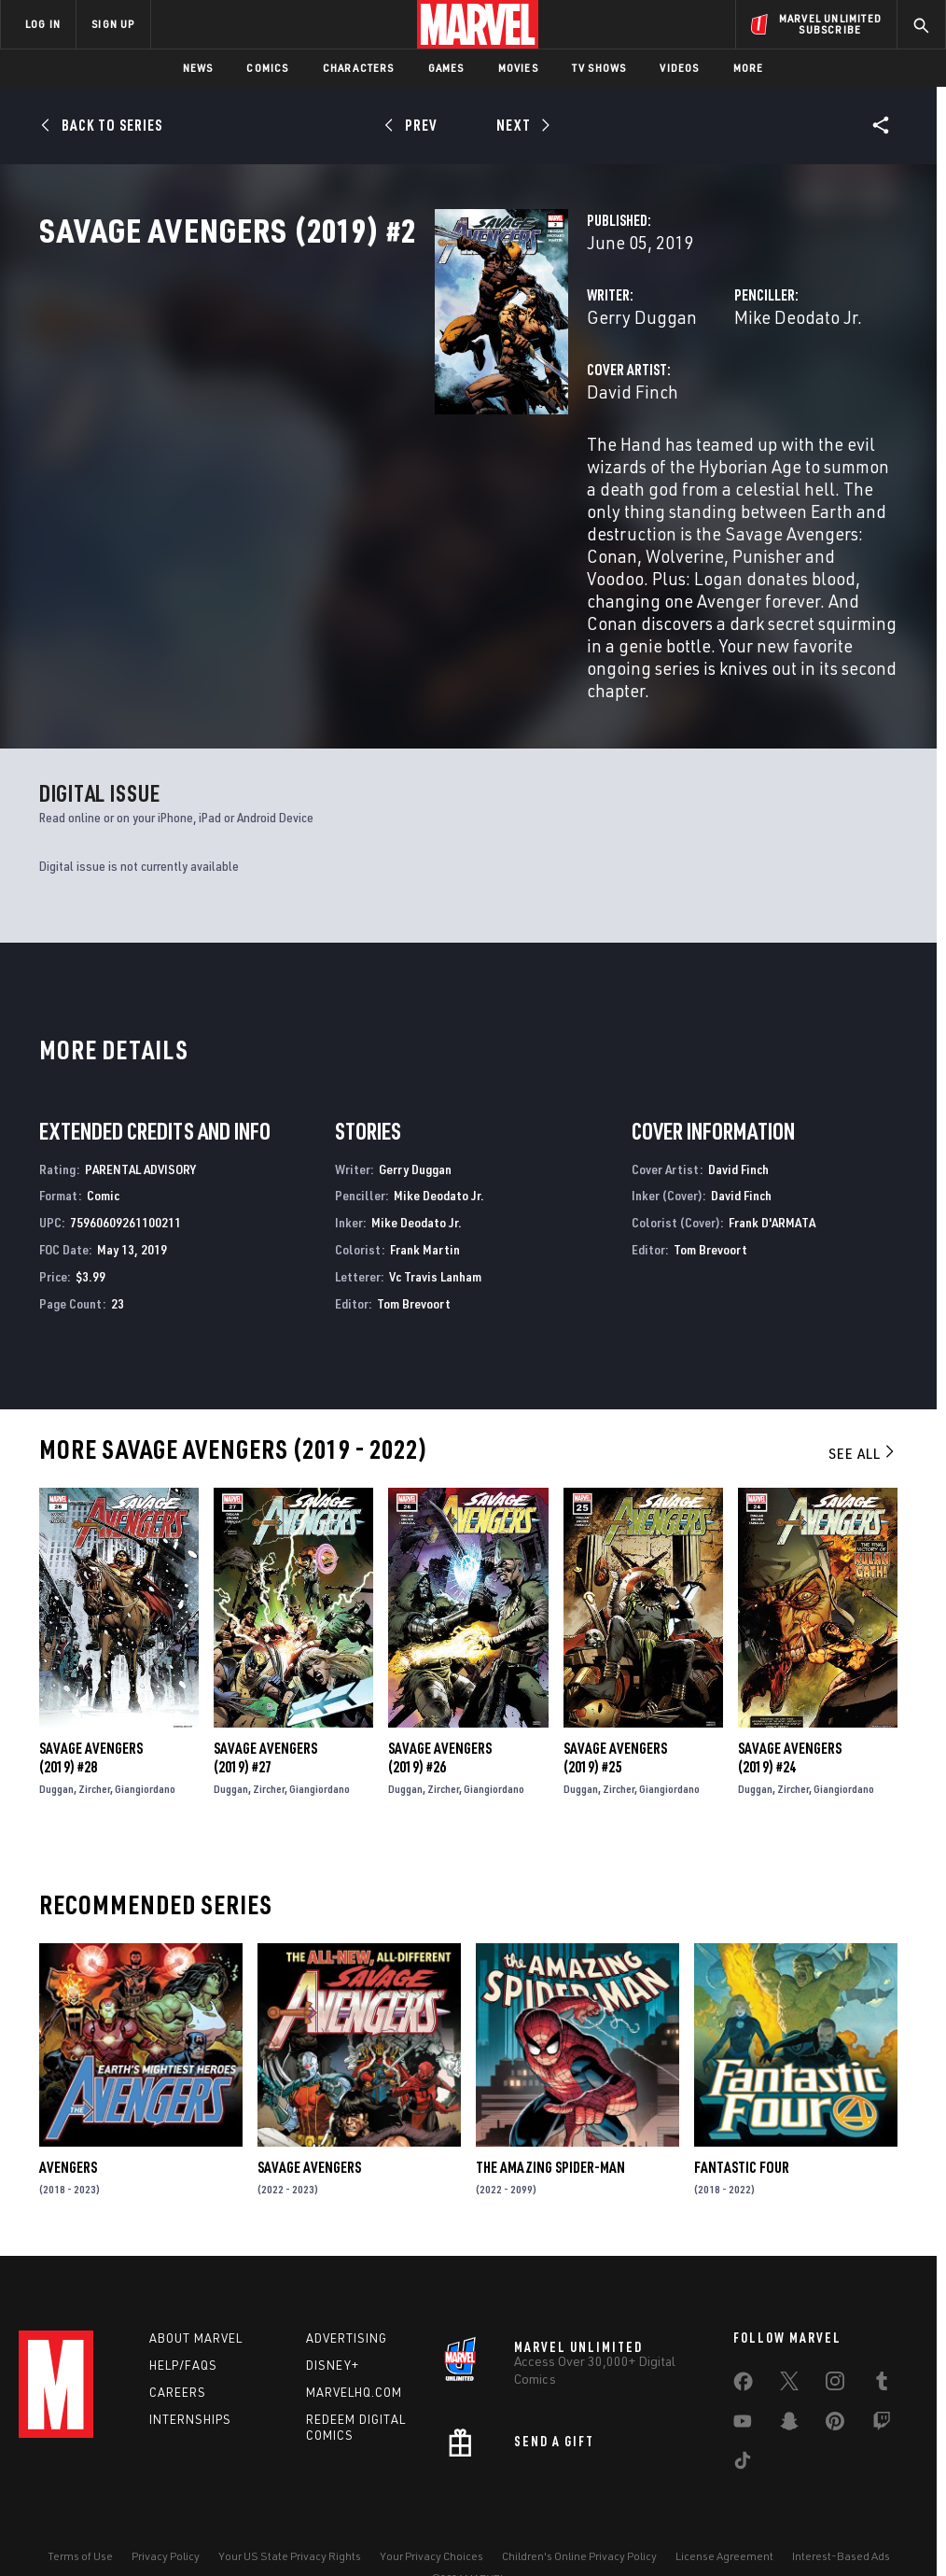 The image size is (946, 2576). What do you see at coordinates (112, 24) in the screenshot?
I see `SIGN UP` at bounding box center [112, 24].